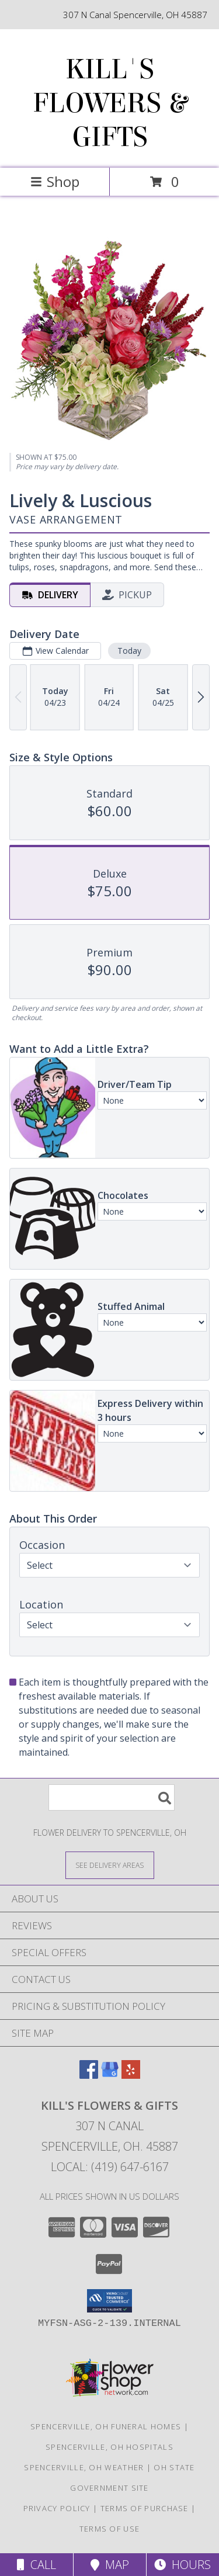  Describe the element at coordinates (105, 2426) in the screenshot. I see `Spencerville, OH Funeral Homes [Spencerville, OH Funeral Homes (opens in new window)]` at that location.